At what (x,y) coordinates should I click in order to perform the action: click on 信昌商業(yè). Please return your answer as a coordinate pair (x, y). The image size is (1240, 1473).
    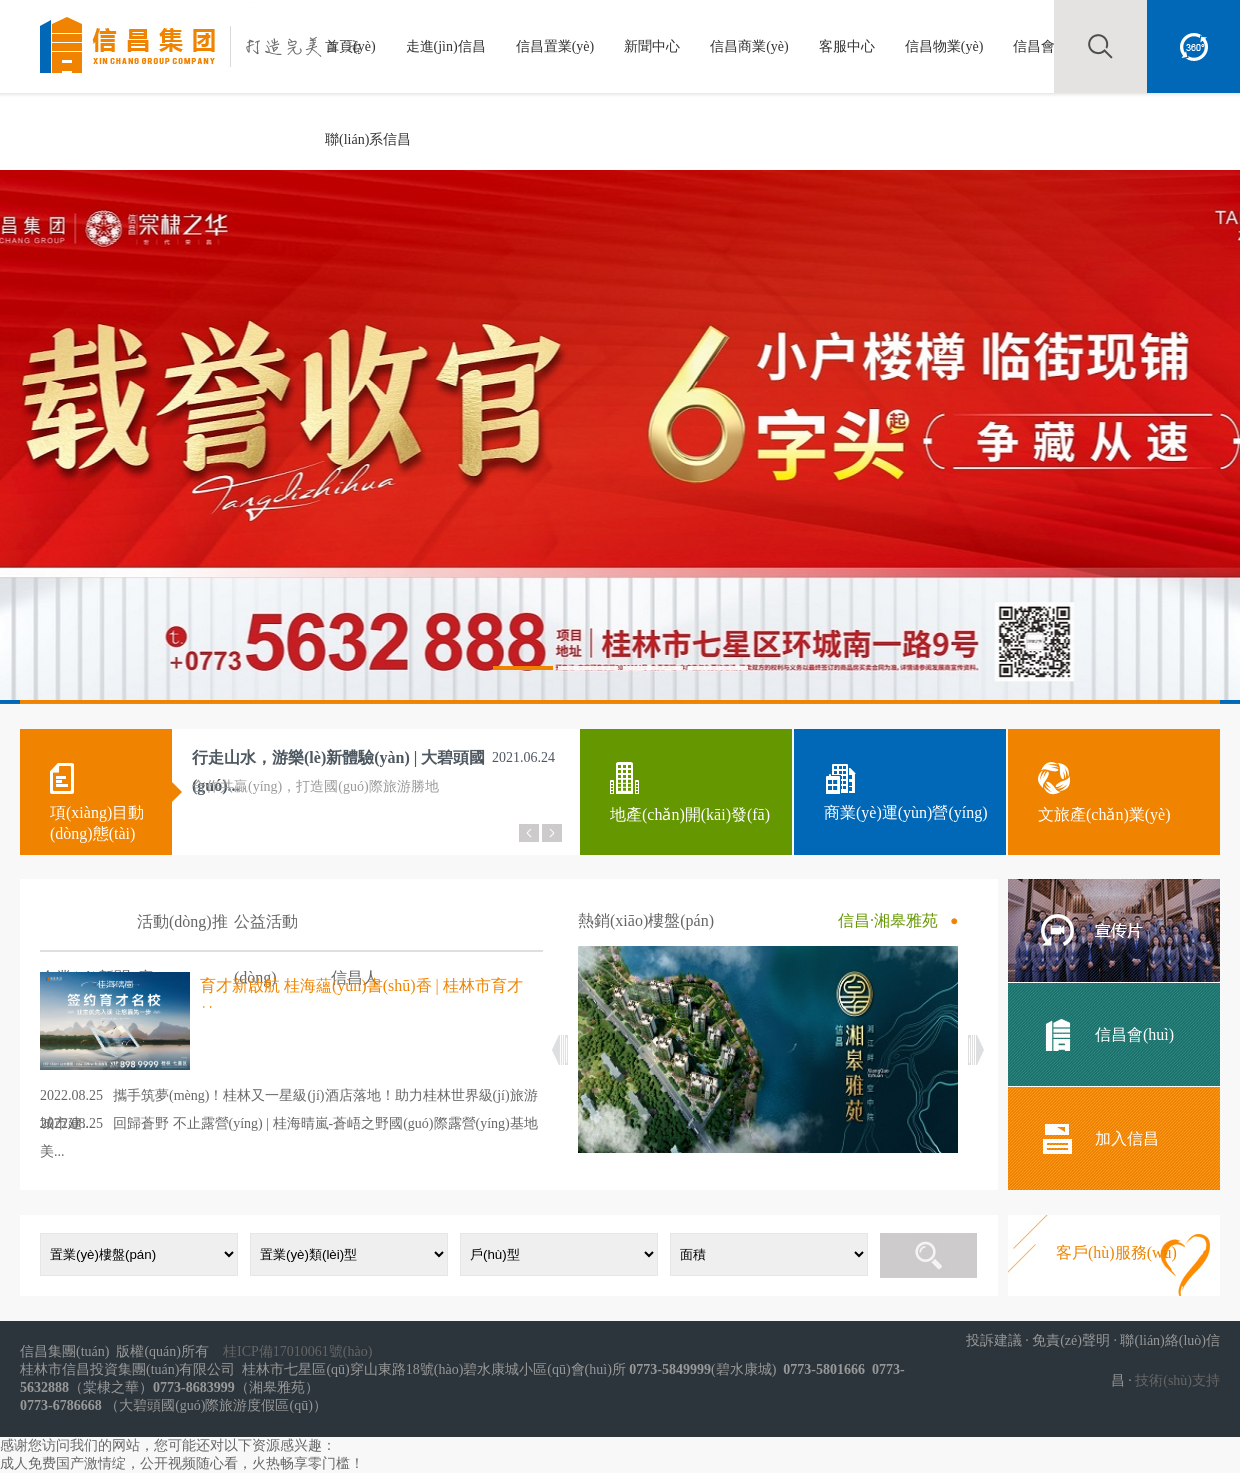
    Looking at the image, I should click on (749, 46).